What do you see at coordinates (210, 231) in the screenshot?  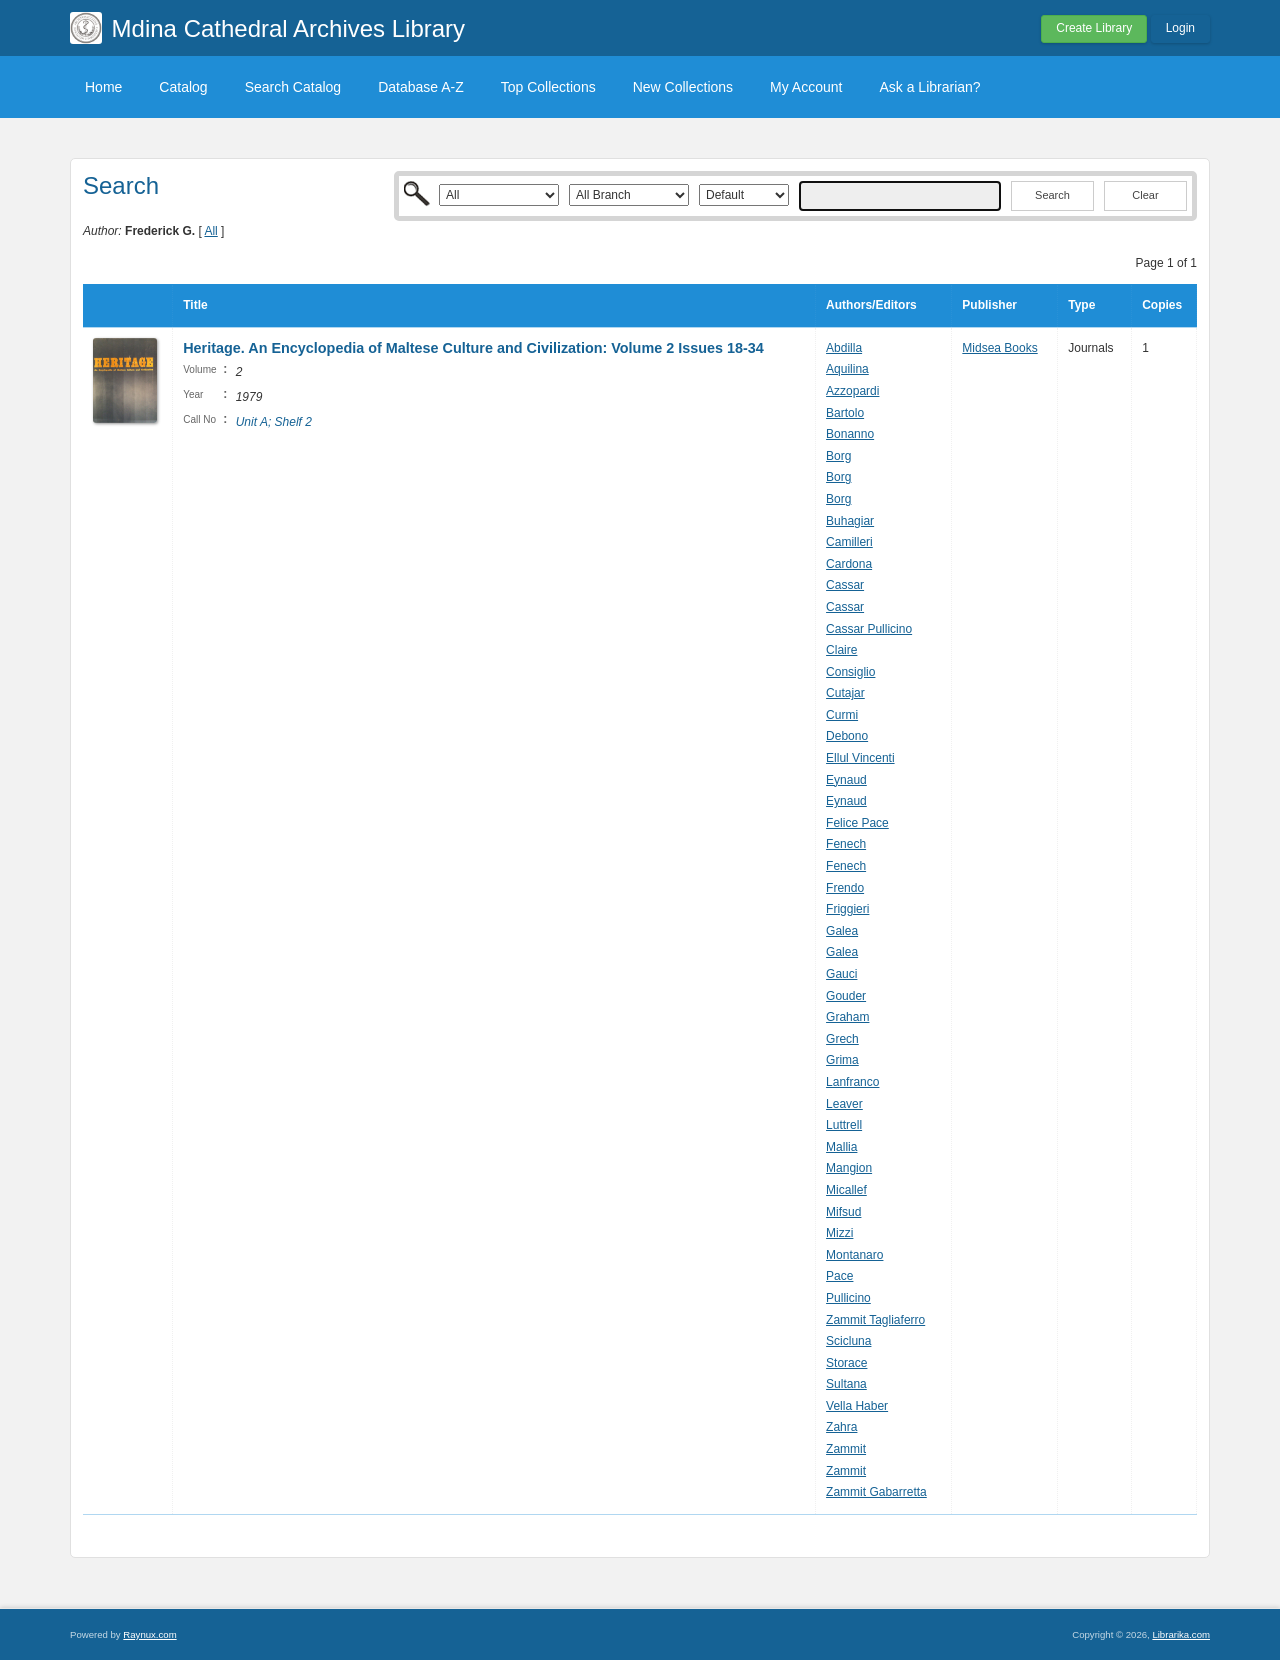 I see `All` at bounding box center [210, 231].